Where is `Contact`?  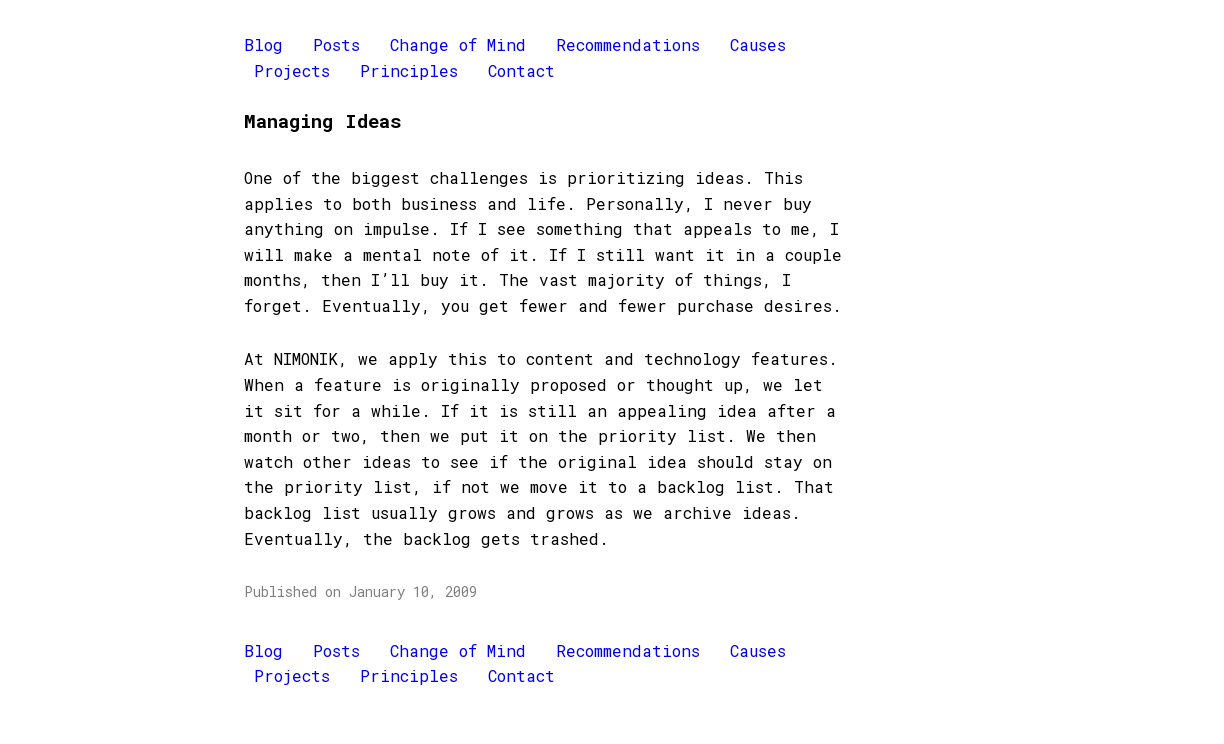 Contact is located at coordinates (521, 70).